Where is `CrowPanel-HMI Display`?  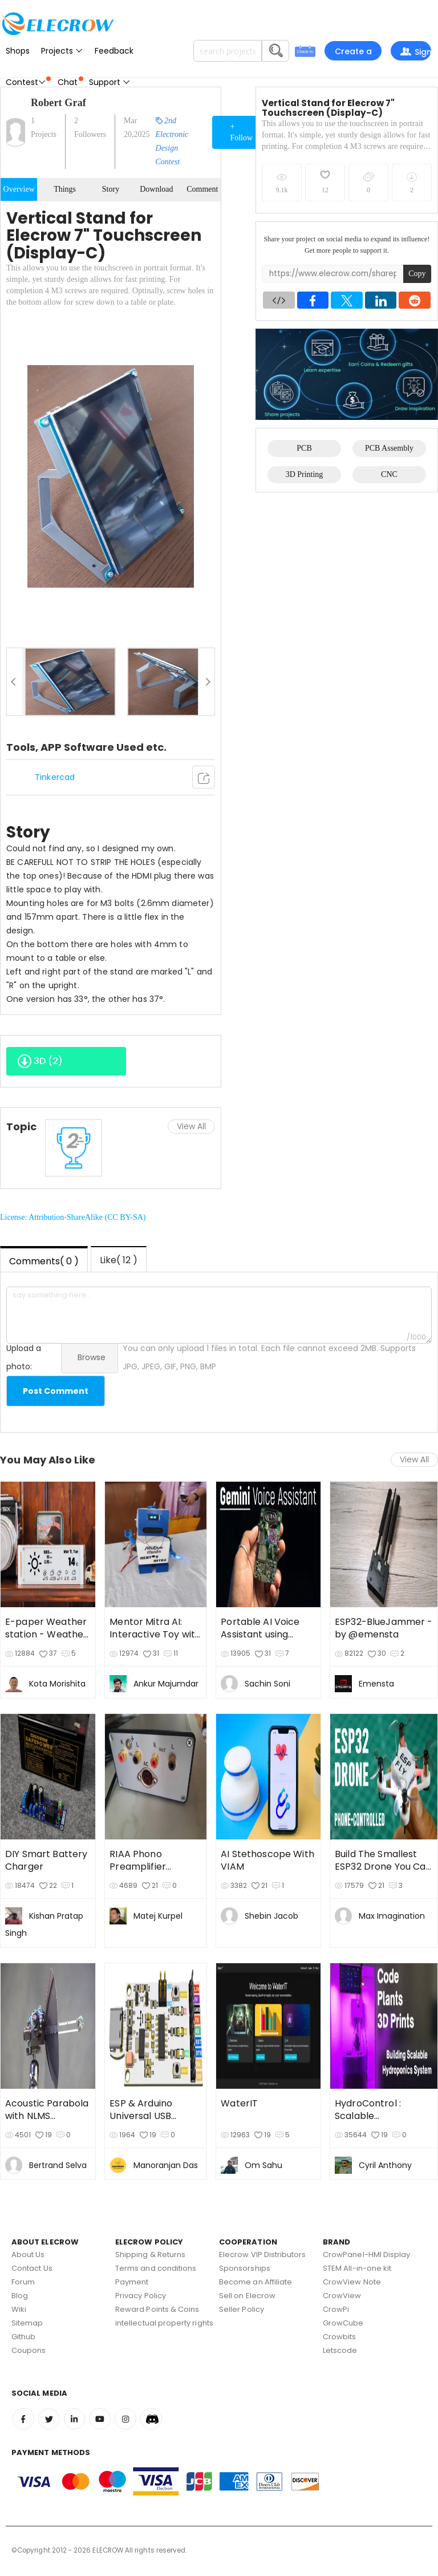
CrowPanel-HMI Display is located at coordinates (366, 2254).